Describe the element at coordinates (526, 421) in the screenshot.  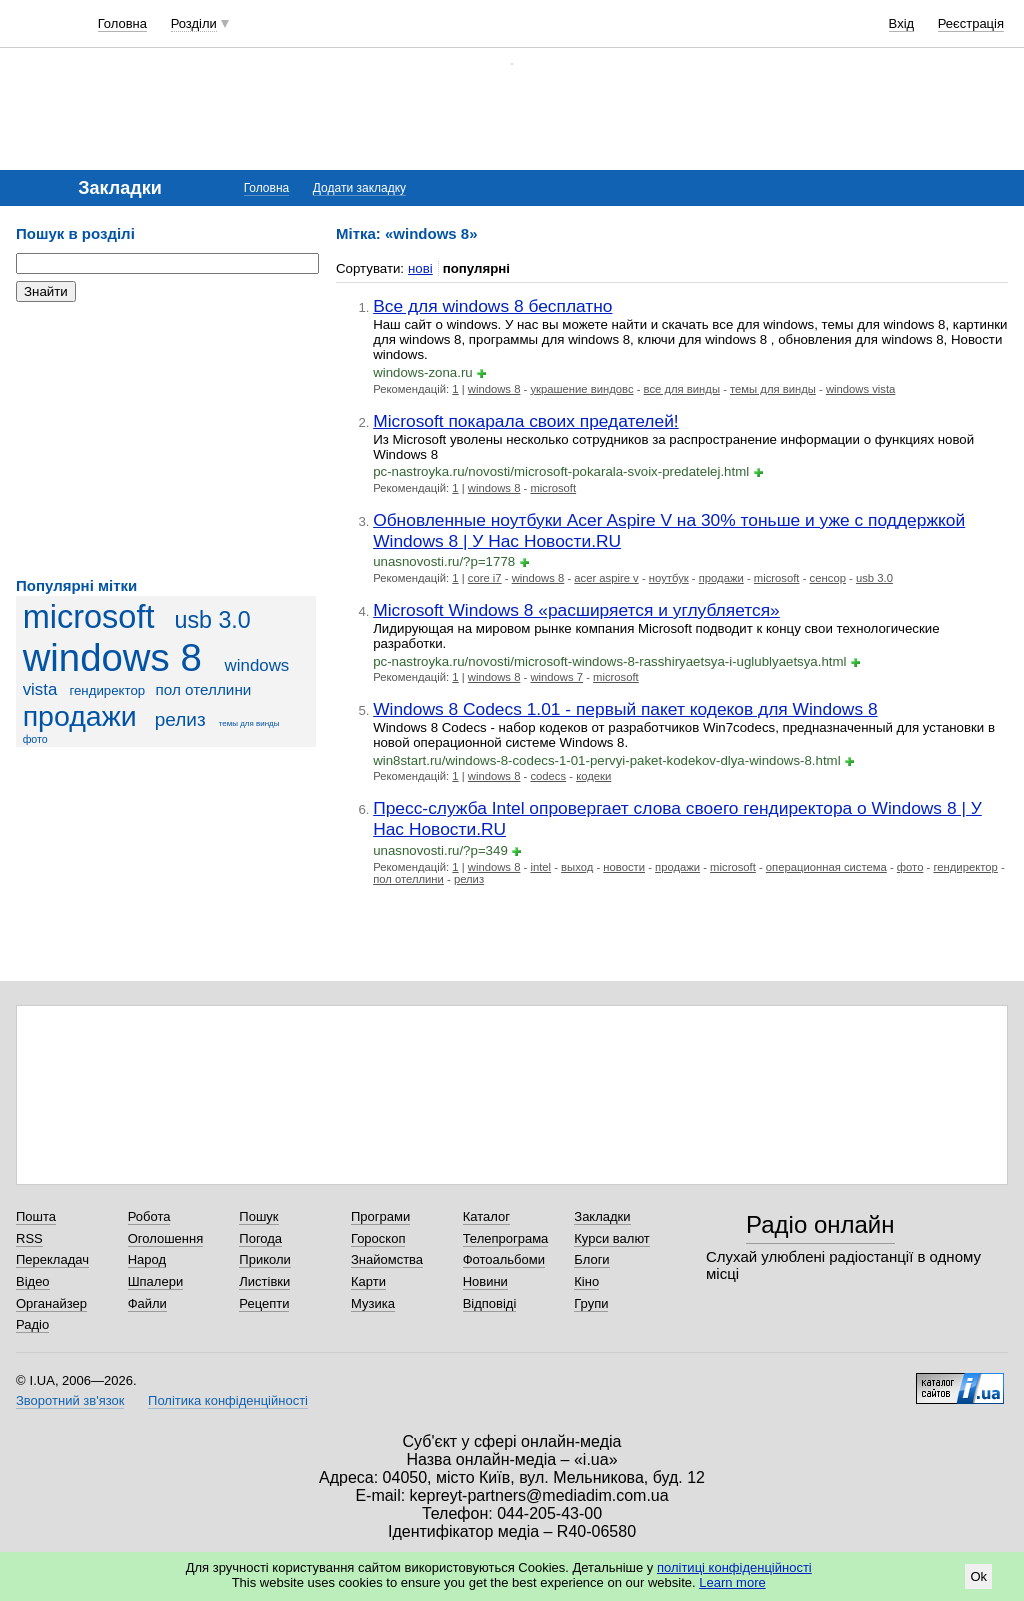
I see `Microsoft покарала своих предателей!` at that location.